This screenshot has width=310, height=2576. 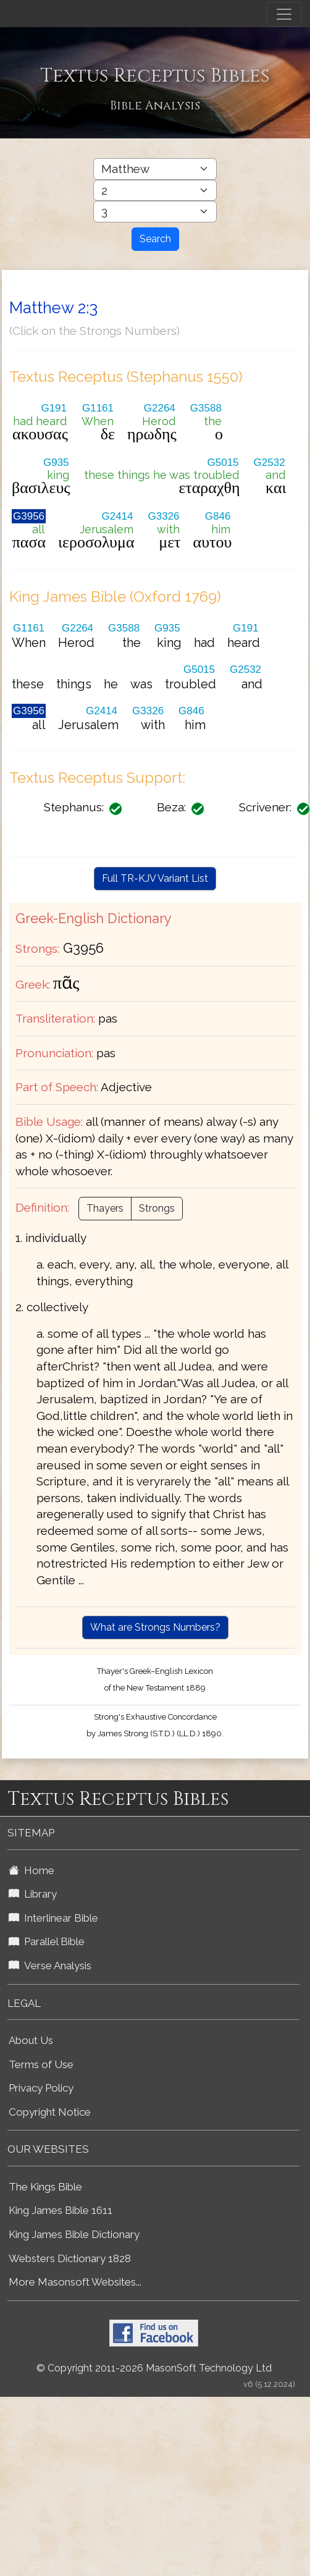 What do you see at coordinates (155, 878) in the screenshot?
I see `Full TR-KJV Variant List` at bounding box center [155, 878].